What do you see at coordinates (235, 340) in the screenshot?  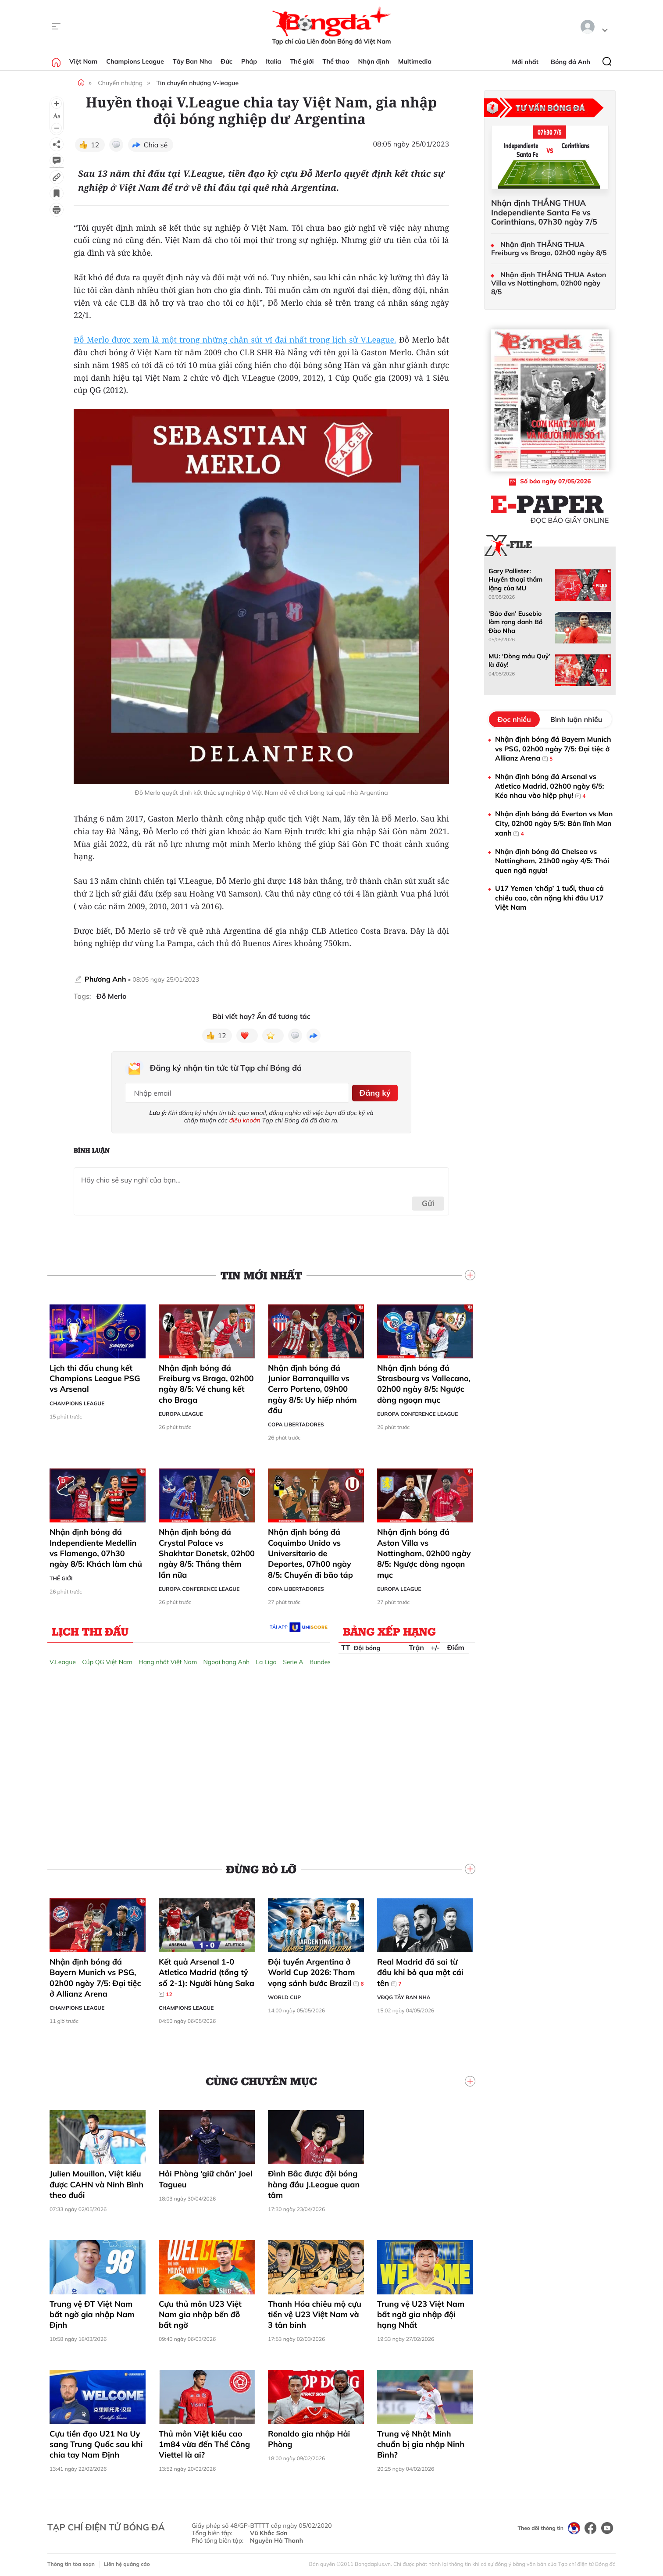 I see `Đỗ Merlo được xem là một trong những chân sút vĩ đại nhất trong lịch sử V.League.` at bounding box center [235, 340].